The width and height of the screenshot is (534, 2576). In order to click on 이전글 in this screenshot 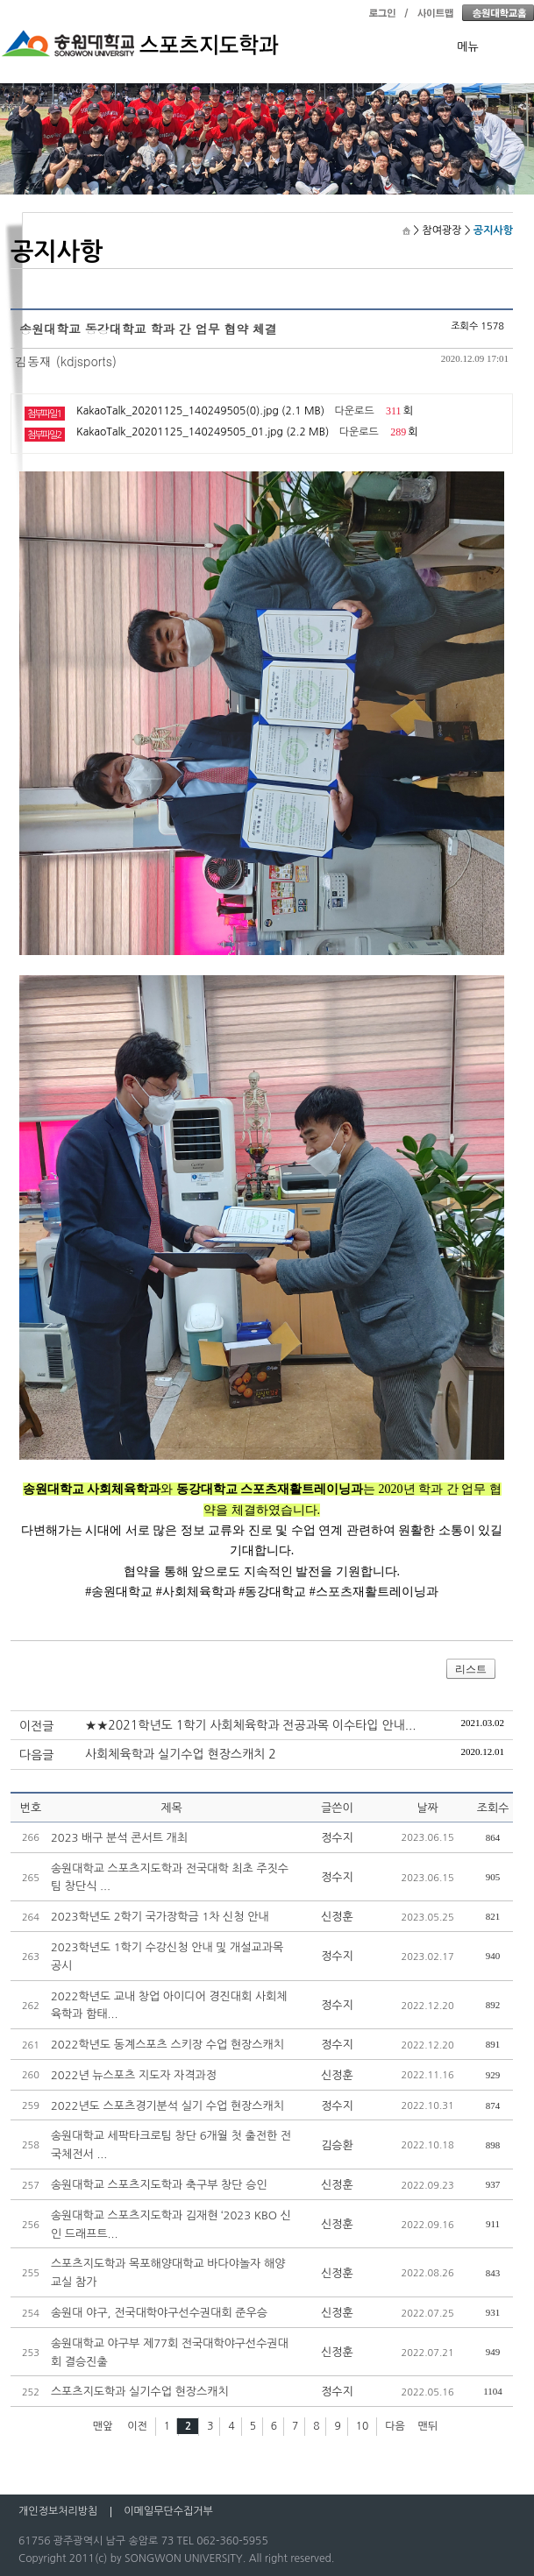, I will do `click(36, 1726)`.